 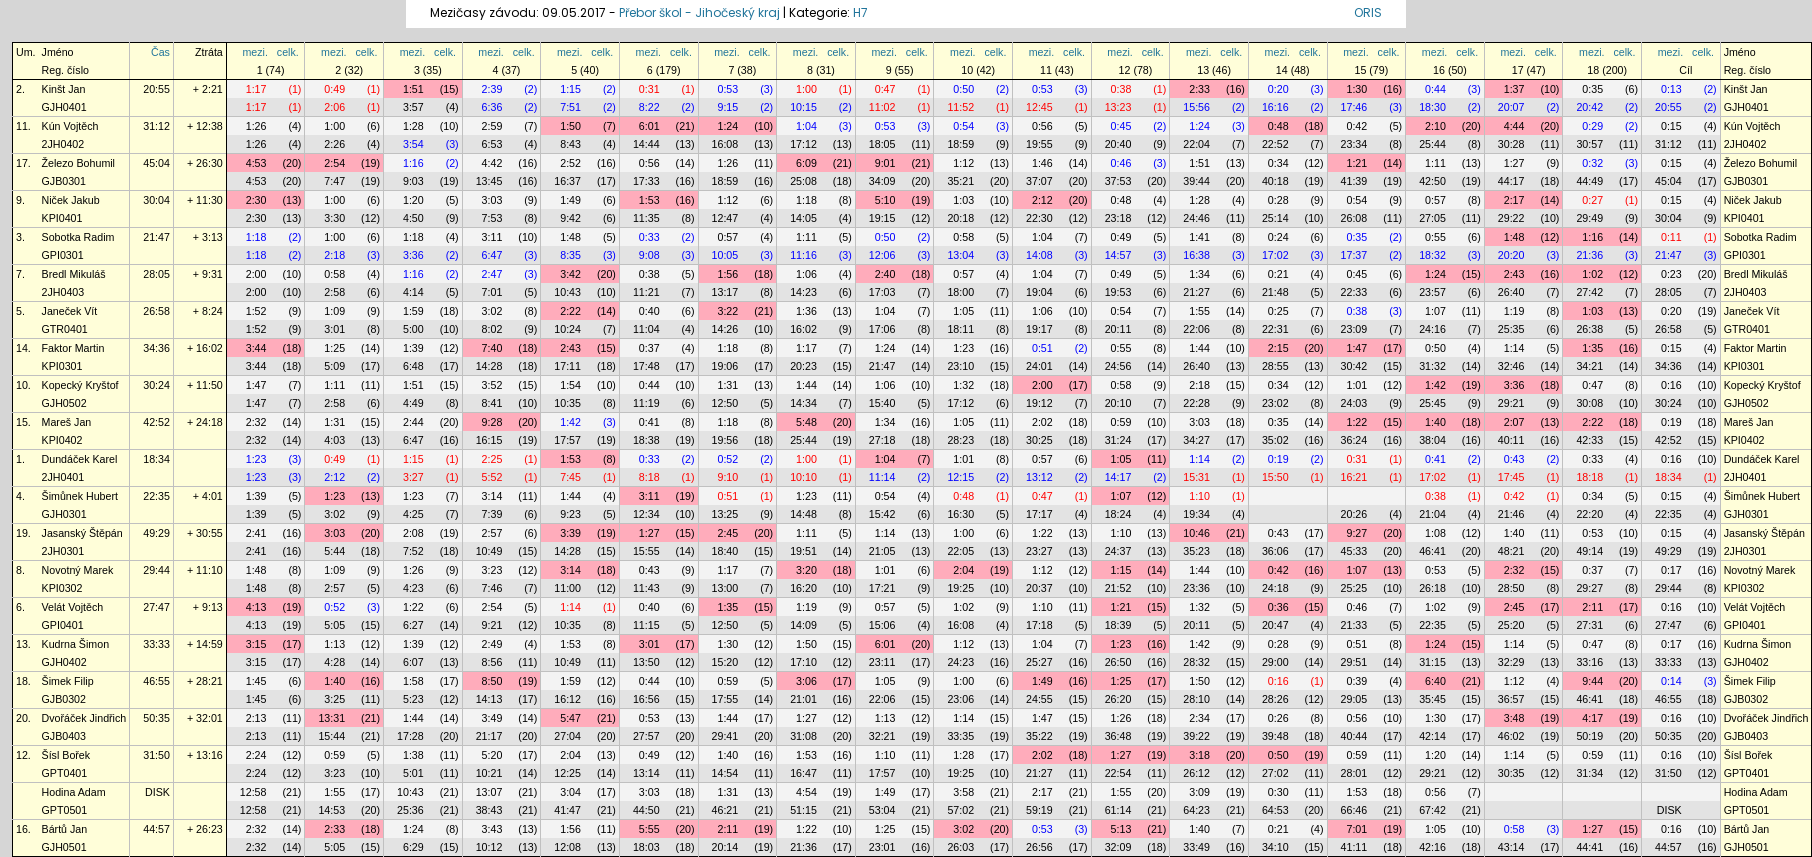 What do you see at coordinates (413, 366) in the screenshot?
I see `6:48` at bounding box center [413, 366].